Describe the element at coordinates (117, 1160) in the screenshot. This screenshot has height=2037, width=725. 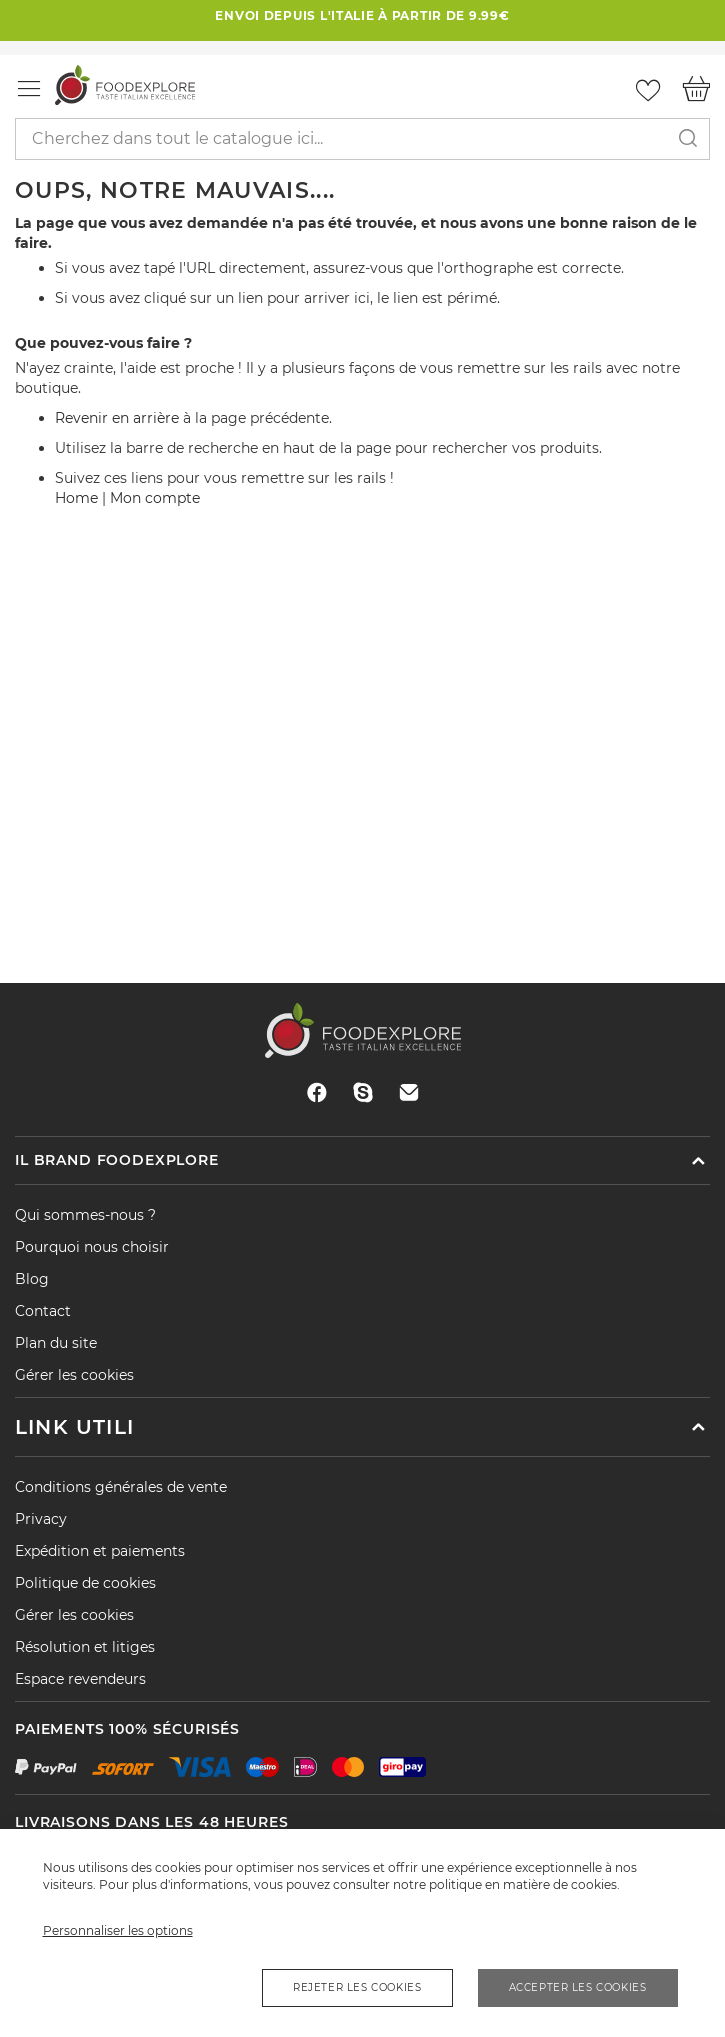
I see `Il brand Foodexplore [tab]` at that location.